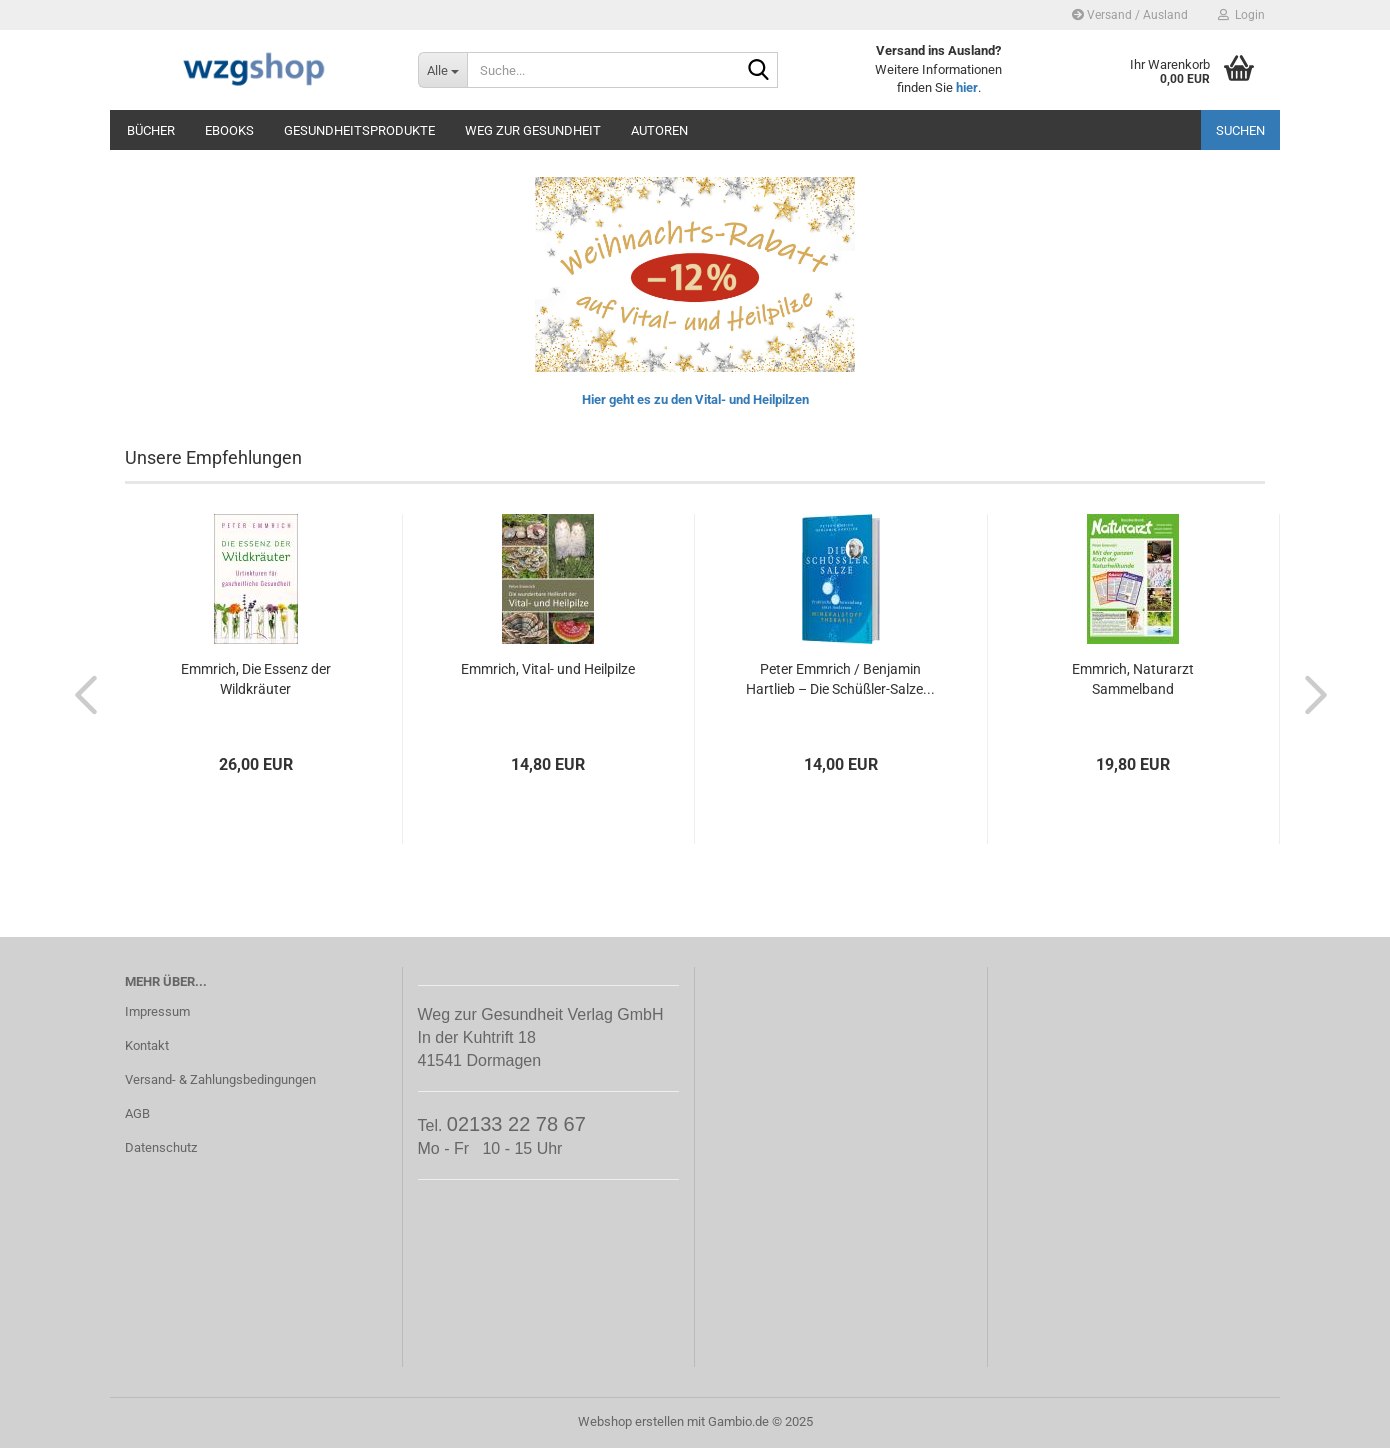 The image size is (1390, 1448). I want to click on [button], so click(80, 694).